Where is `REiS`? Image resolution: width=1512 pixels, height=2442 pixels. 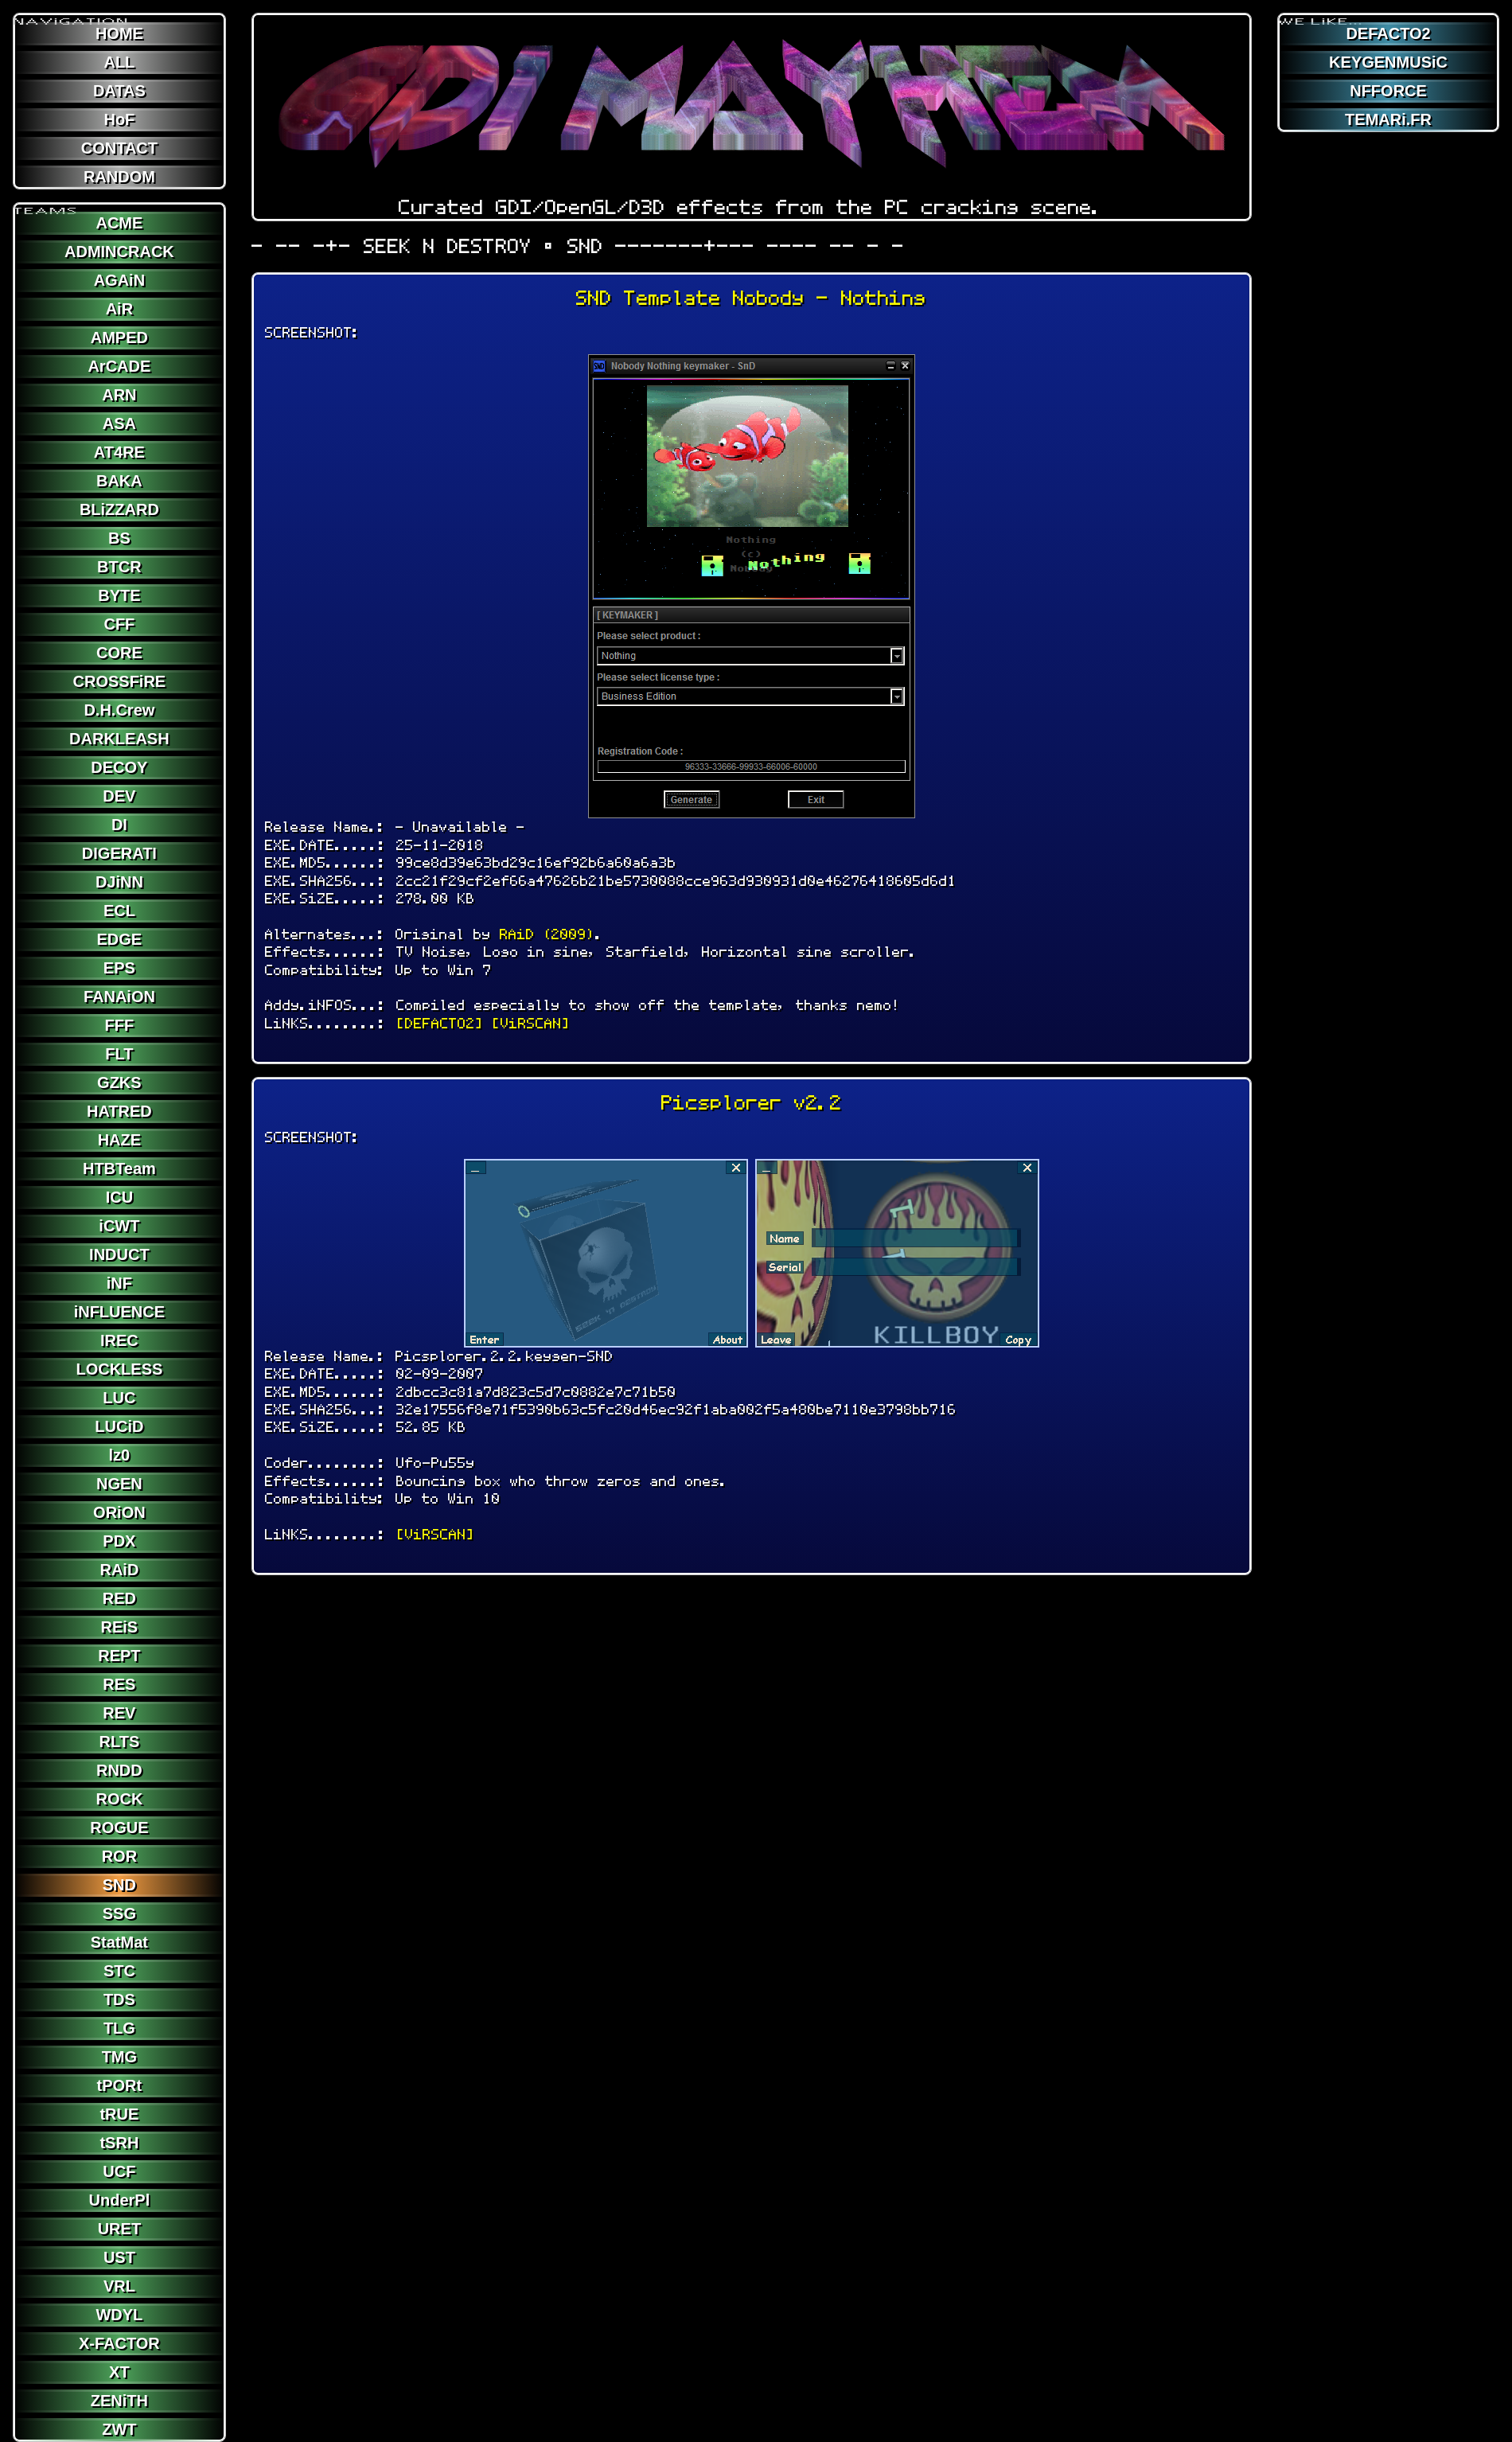 REiS is located at coordinates (119, 1627).